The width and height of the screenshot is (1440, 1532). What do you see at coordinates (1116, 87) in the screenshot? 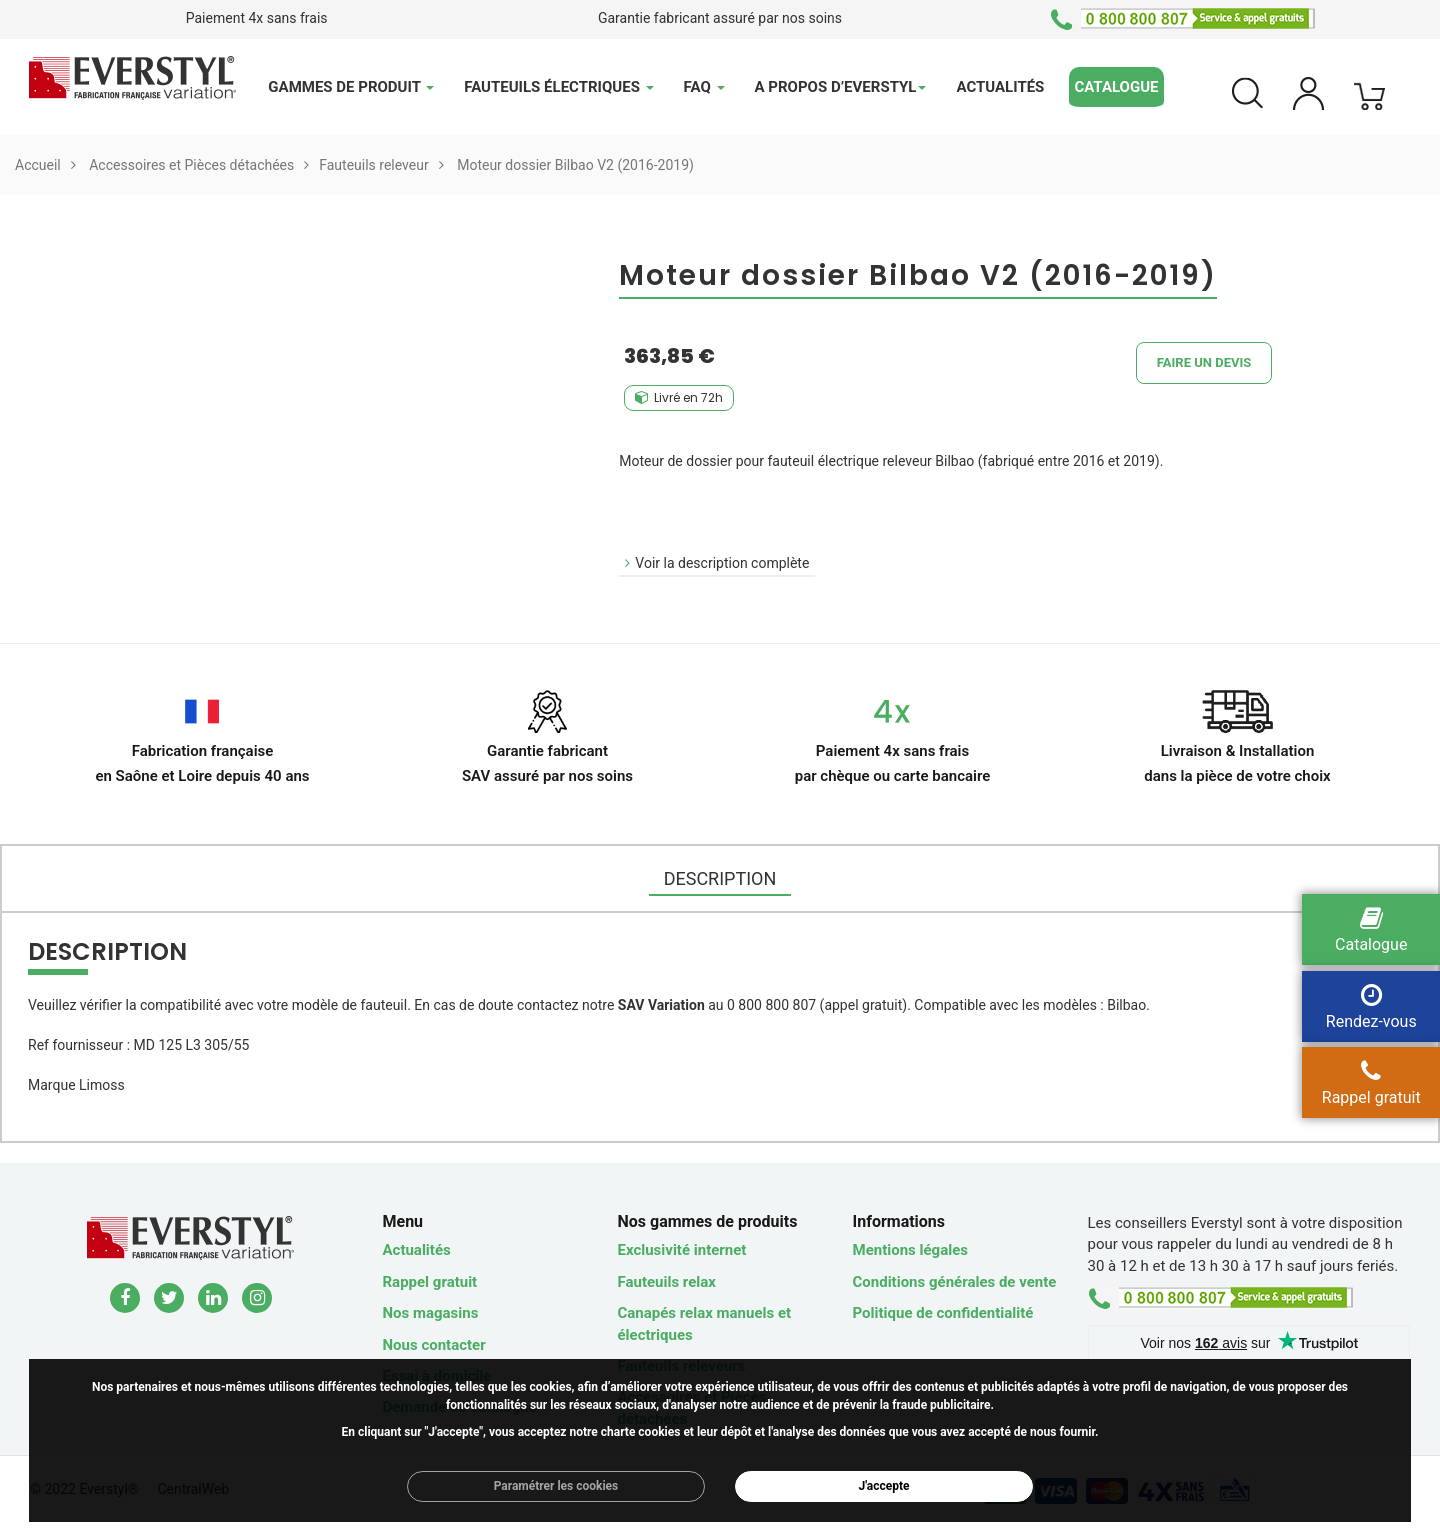
I see `Catalogue` at bounding box center [1116, 87].